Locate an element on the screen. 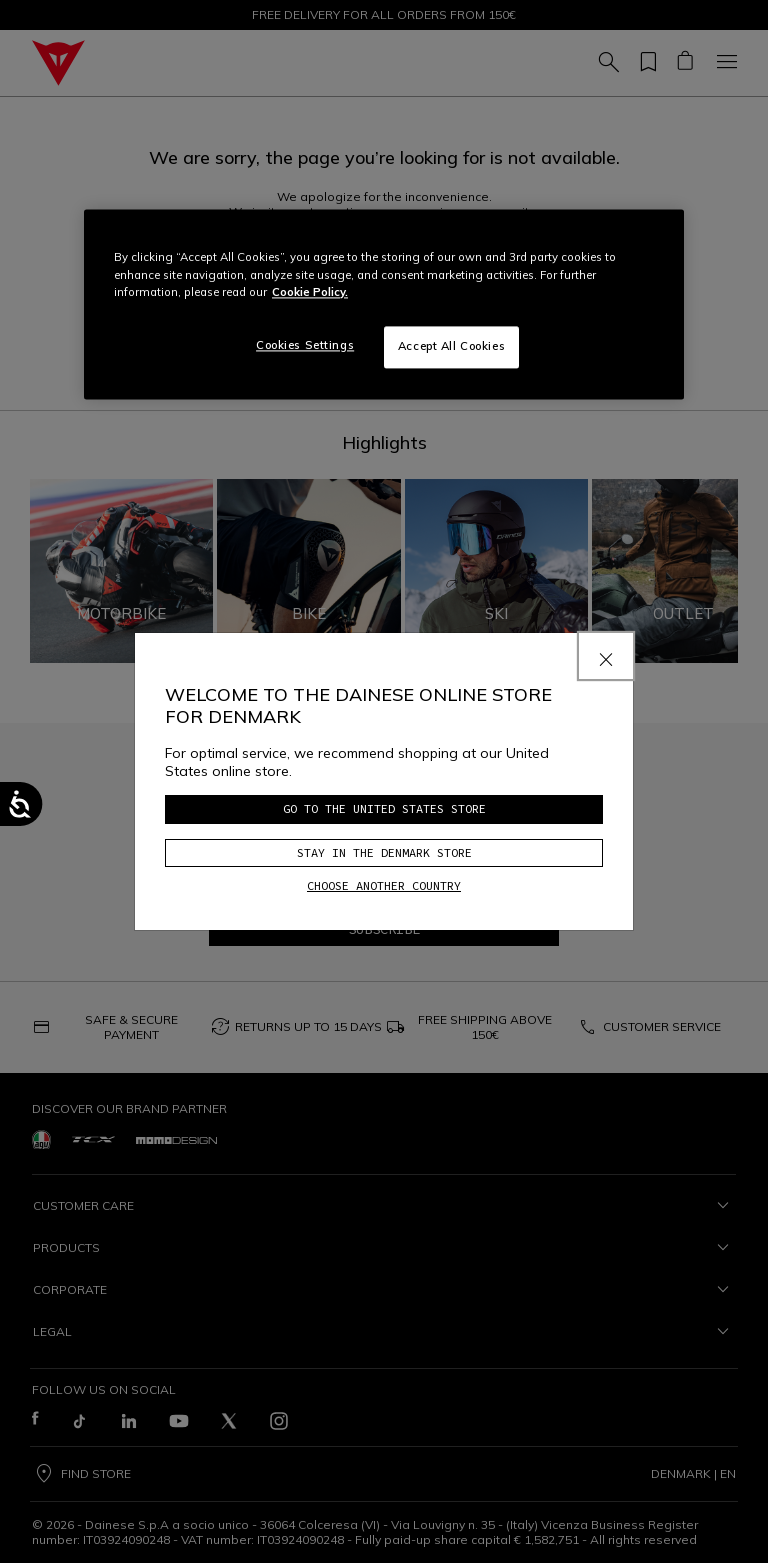  [region] is located at coordinates (384, 304).